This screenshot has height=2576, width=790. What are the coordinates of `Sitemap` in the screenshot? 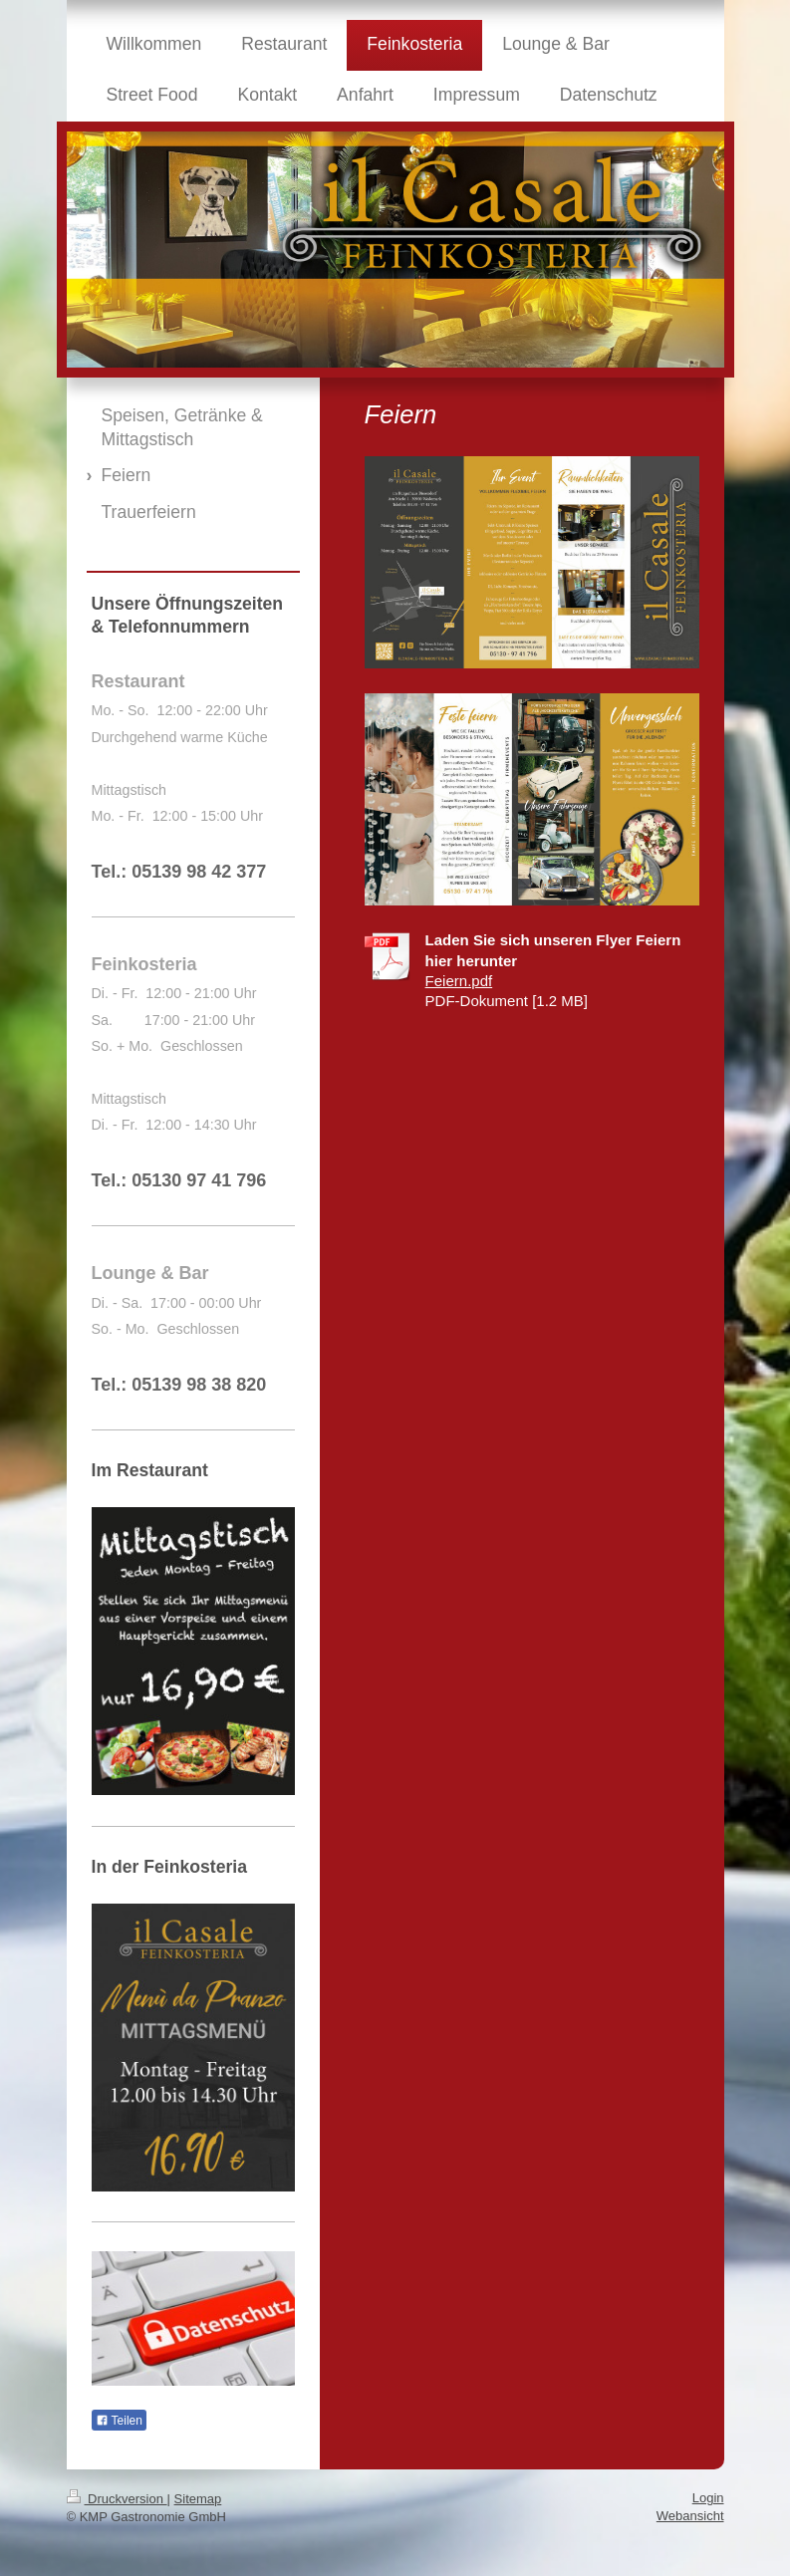 It's located at (198, 2498).